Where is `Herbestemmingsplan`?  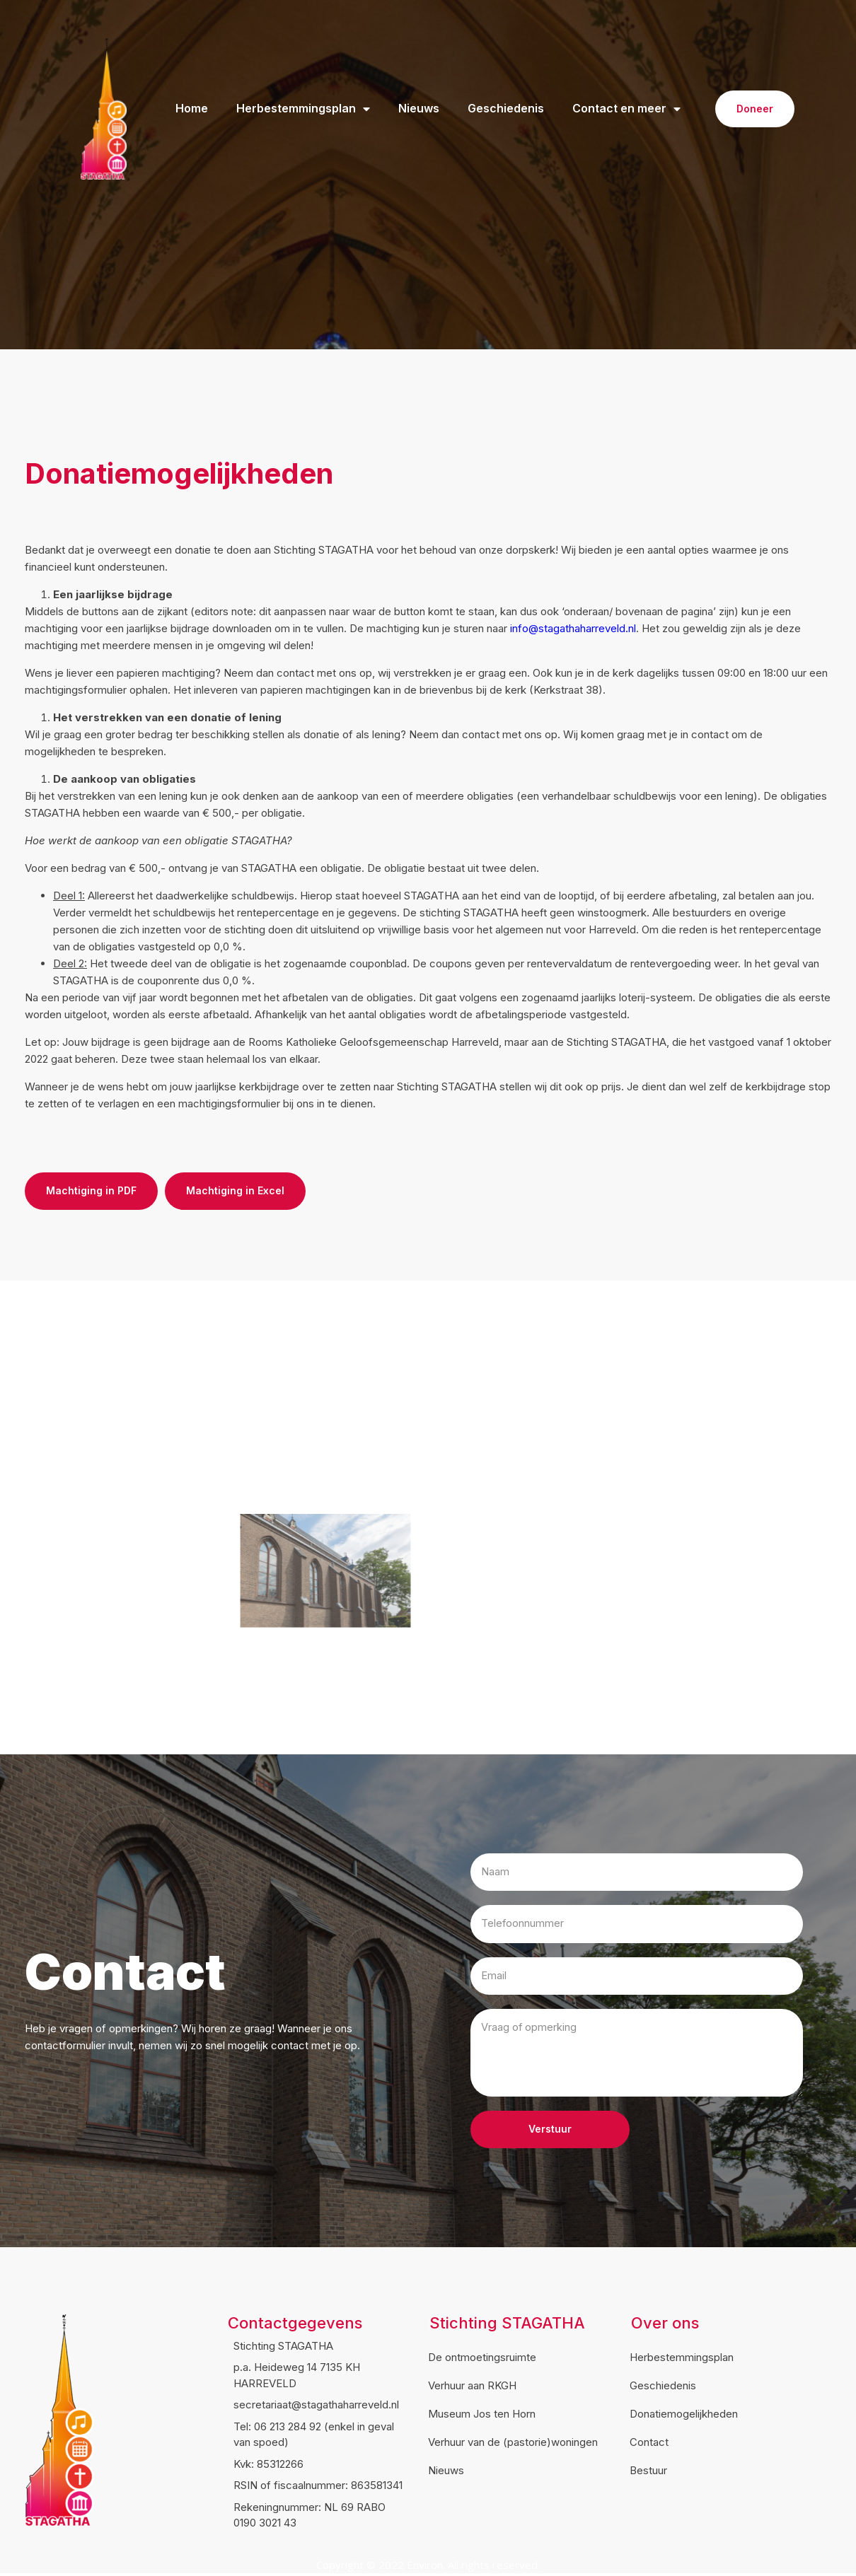 Herbestemmingsplan is located at coordinates (303, 108).